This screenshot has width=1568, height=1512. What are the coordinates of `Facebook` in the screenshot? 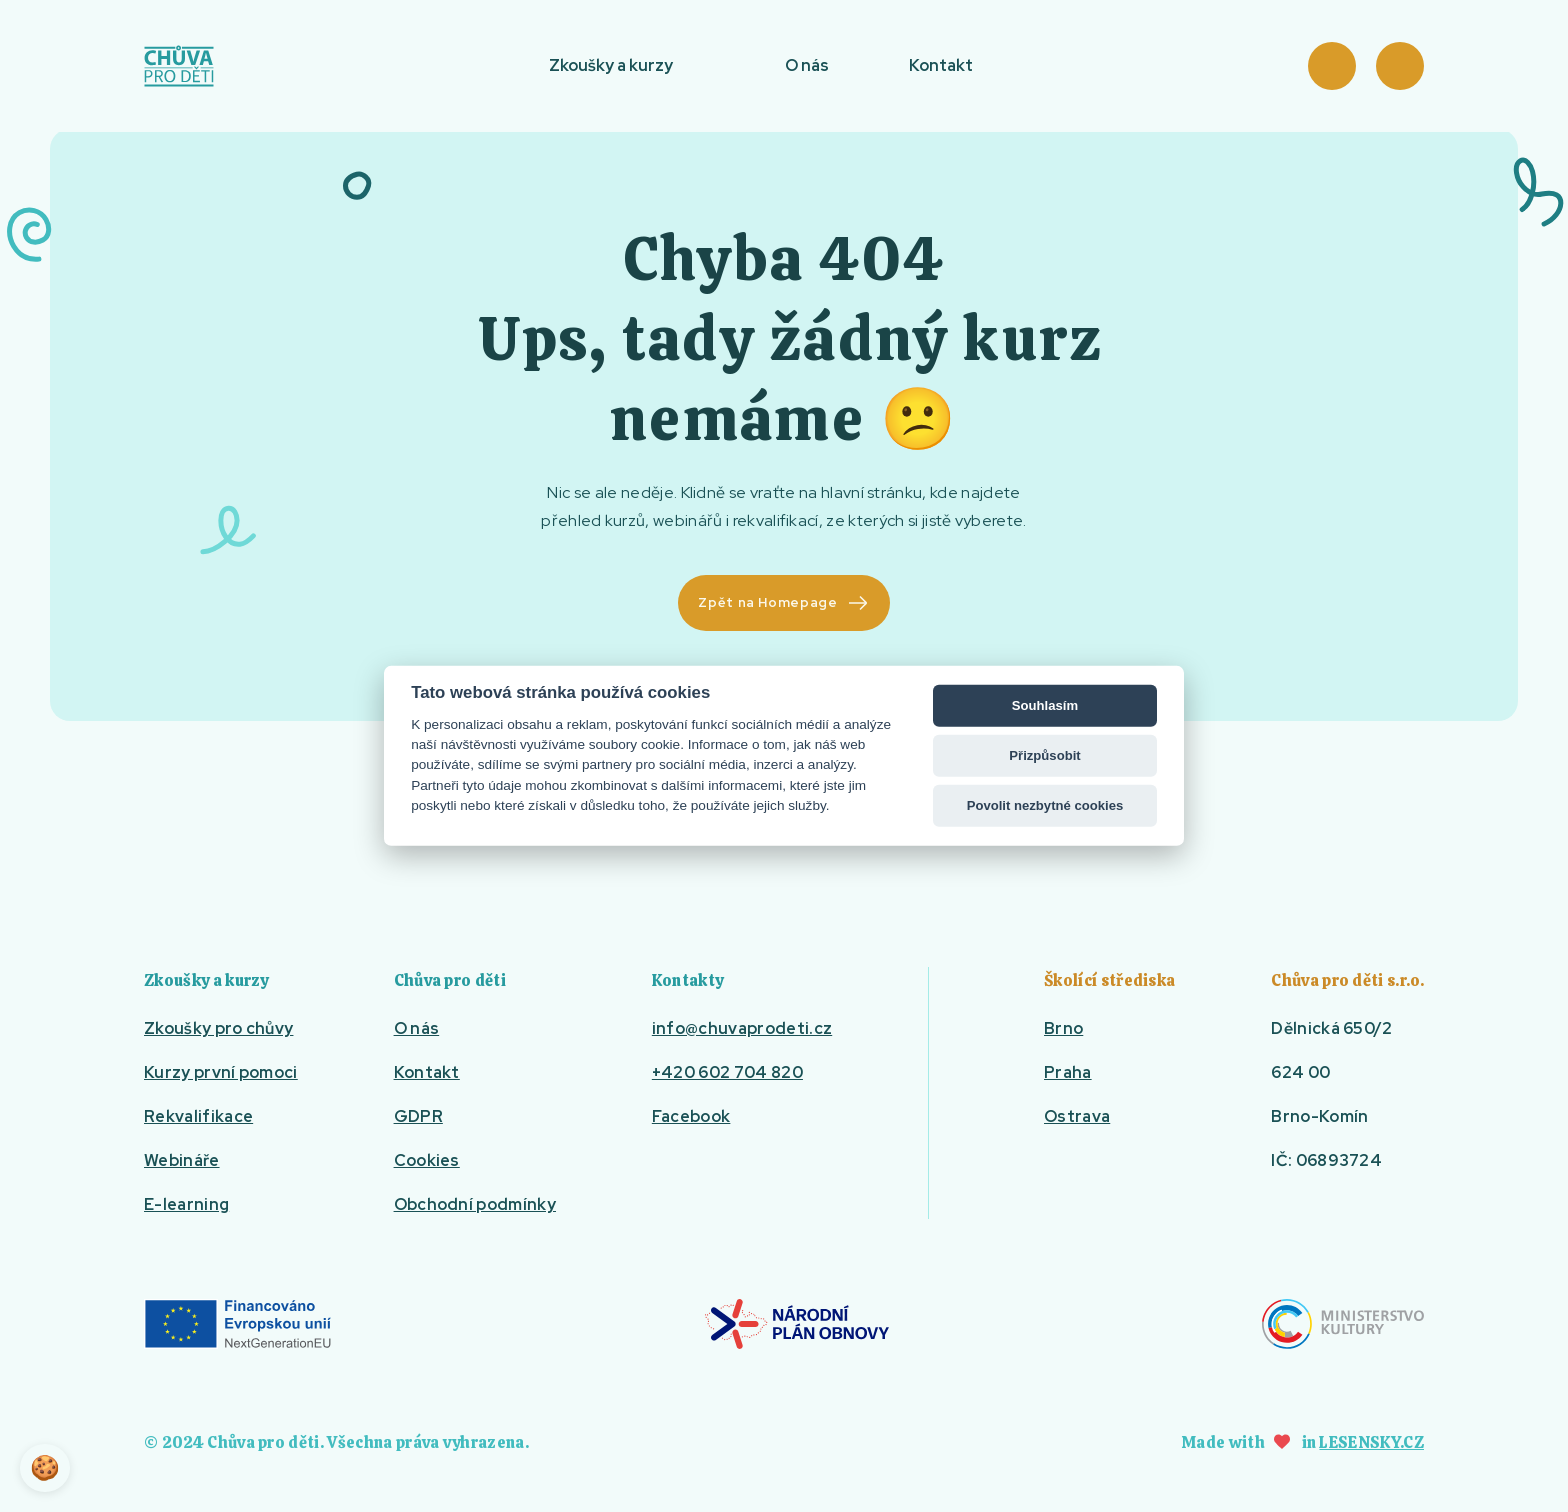 It's located at (691, 1116).